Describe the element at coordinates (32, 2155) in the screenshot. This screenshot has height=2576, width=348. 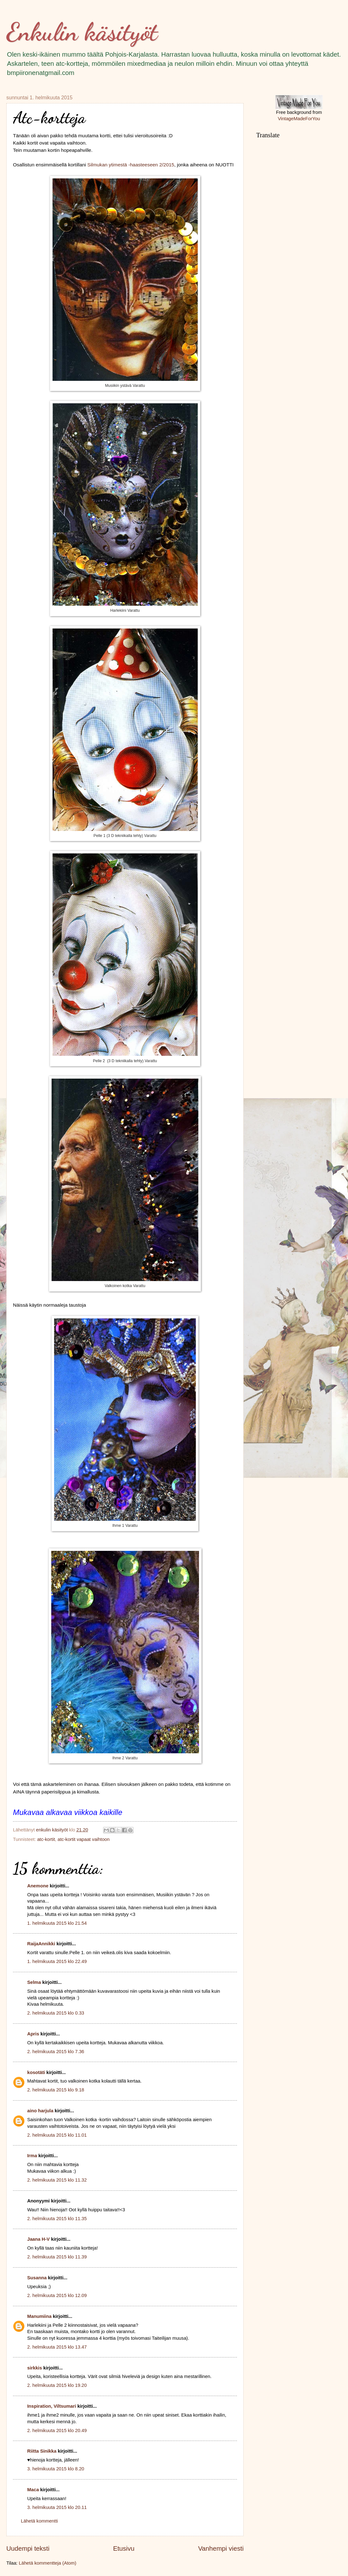
I see `Irma` at that location.